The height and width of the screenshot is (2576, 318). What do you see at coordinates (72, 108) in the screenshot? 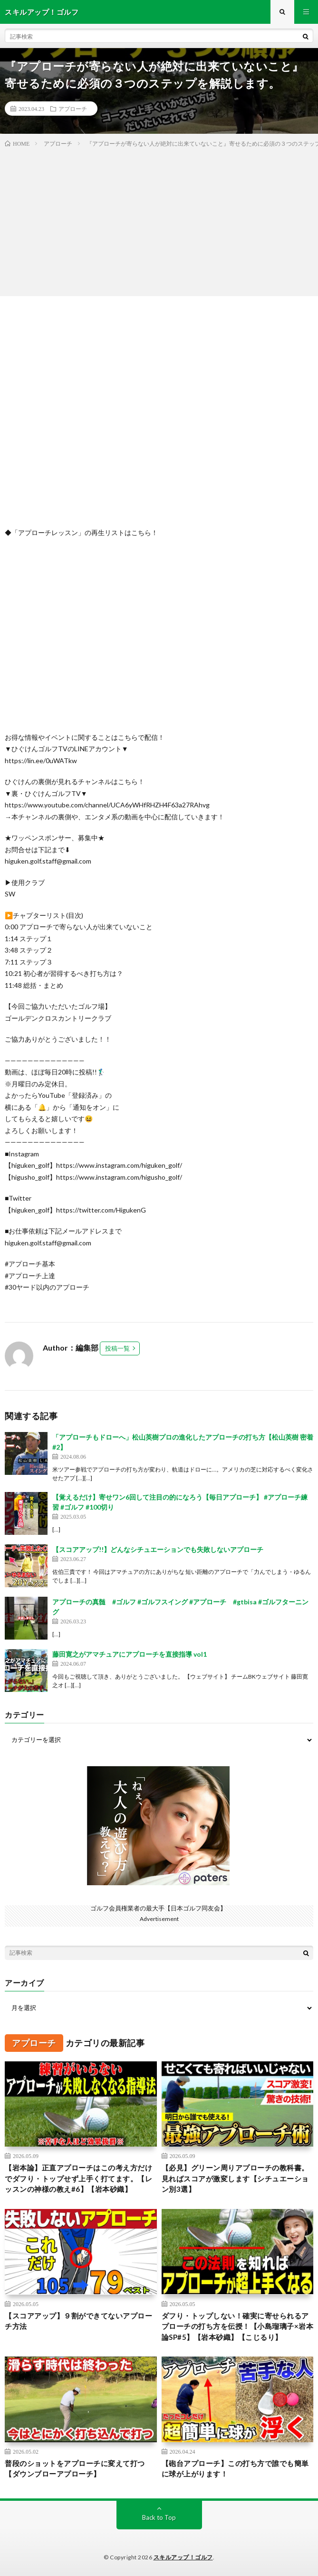
I see `アプローチ` at bounding box center [72, 108].